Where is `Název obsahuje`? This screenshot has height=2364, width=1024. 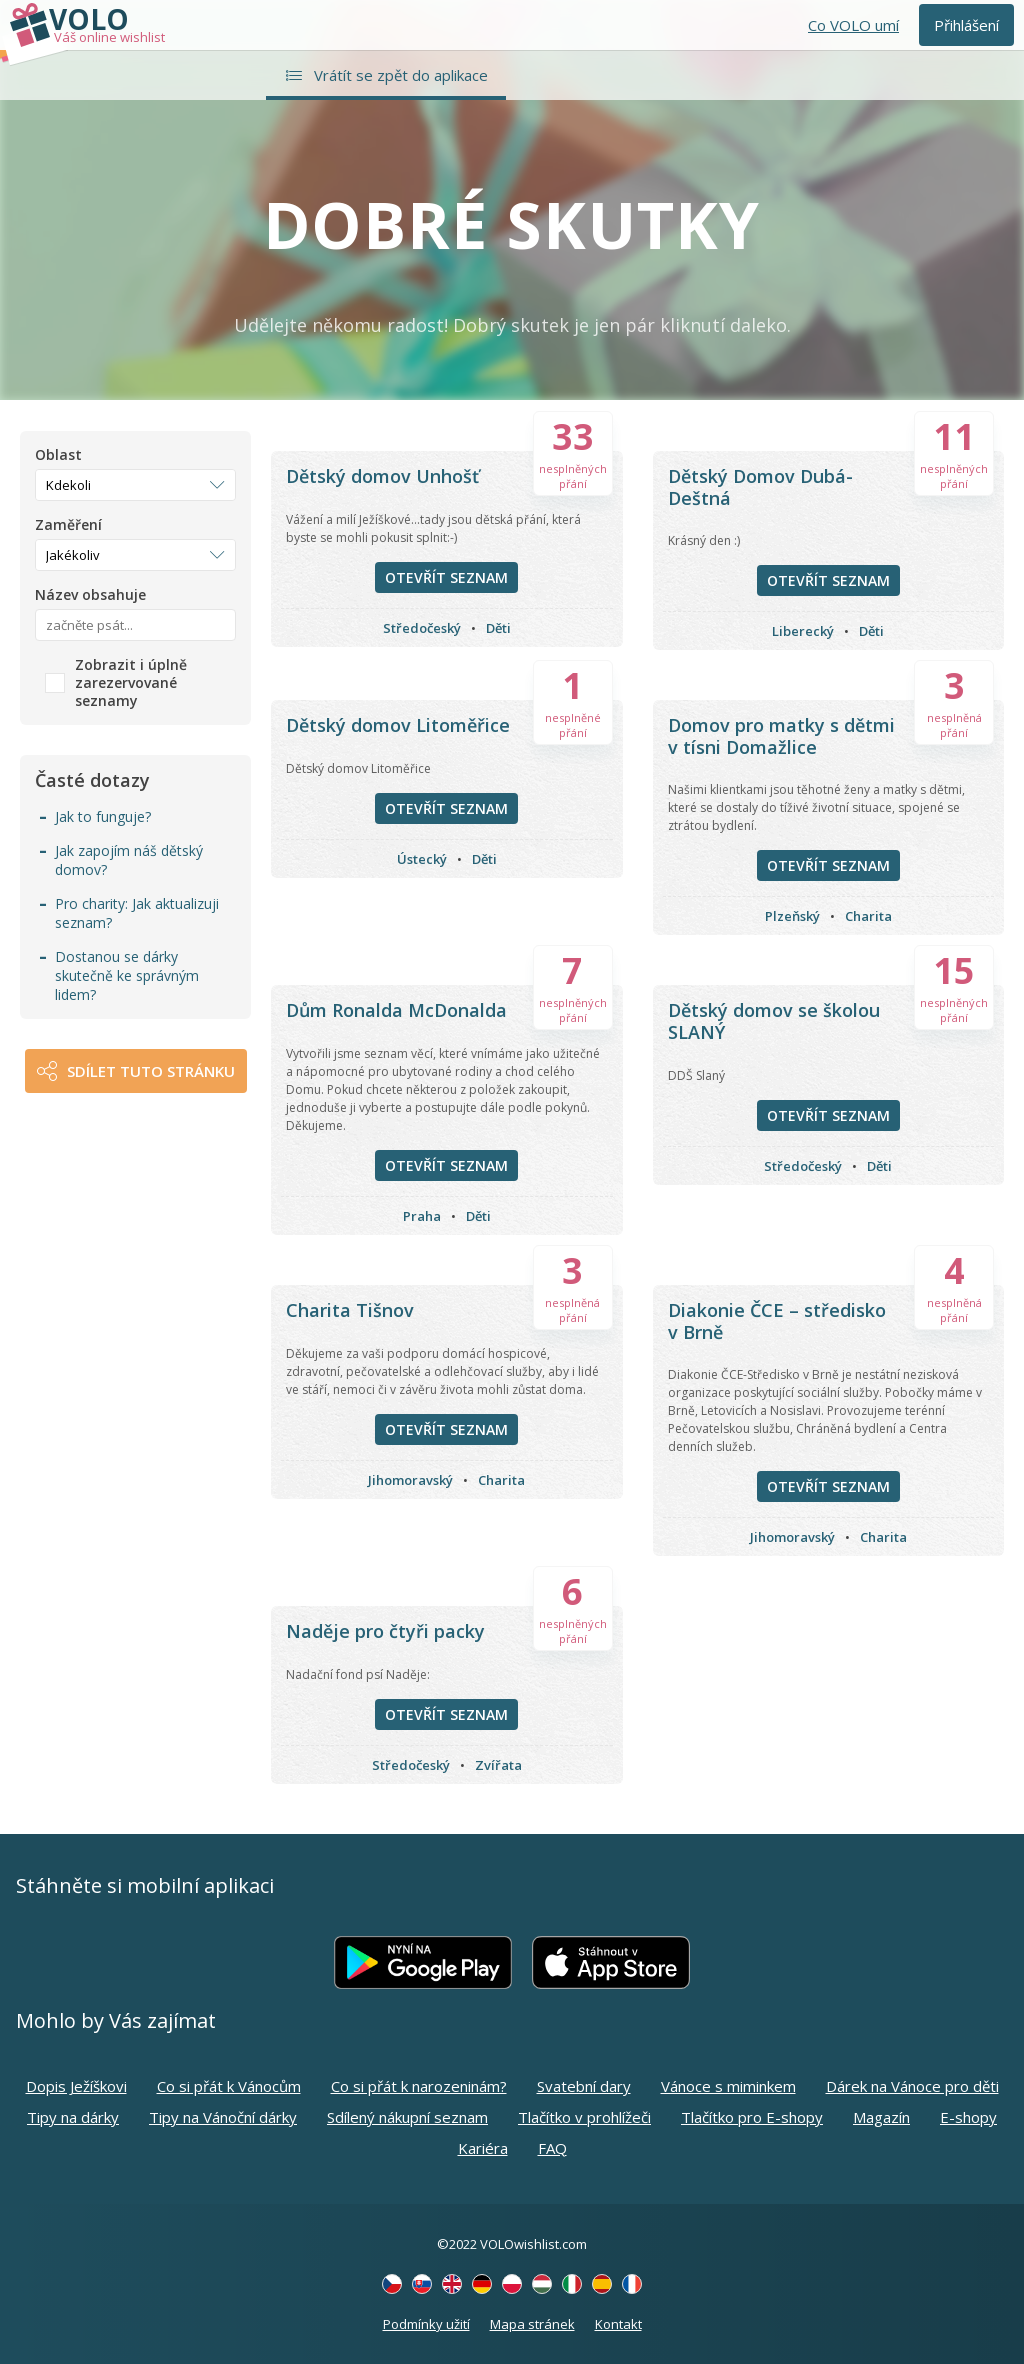
Název obsahuje is located at coordinates (90, 595).